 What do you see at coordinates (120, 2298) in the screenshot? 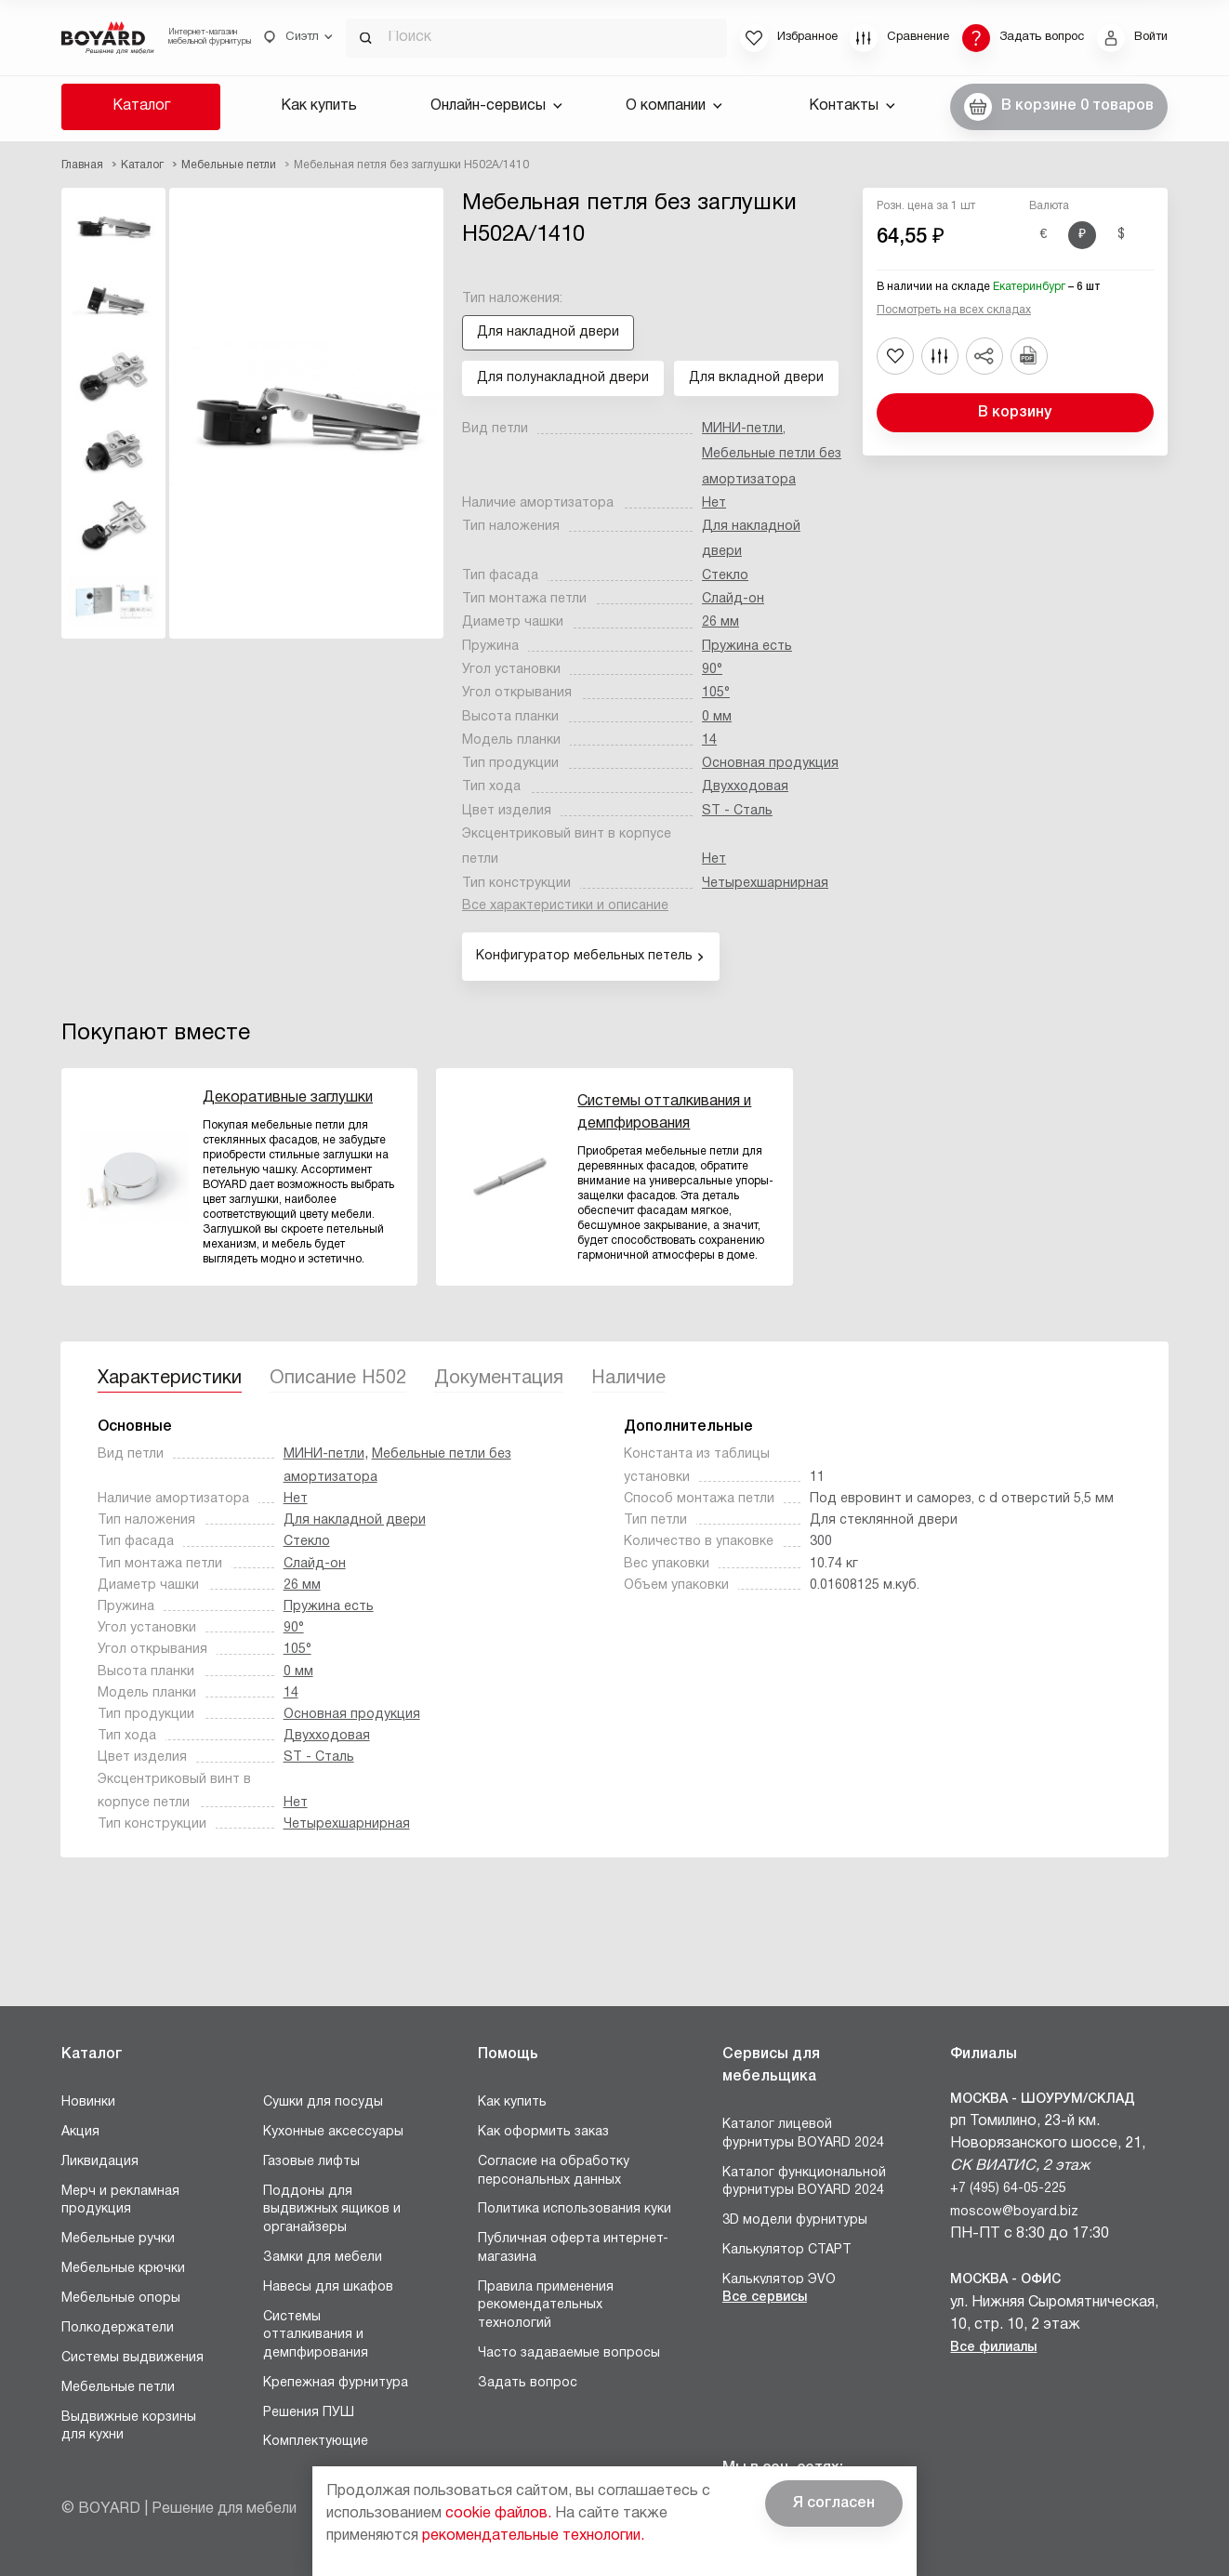
I see `Мебельные опоры` at bounding box center [120, 2298].